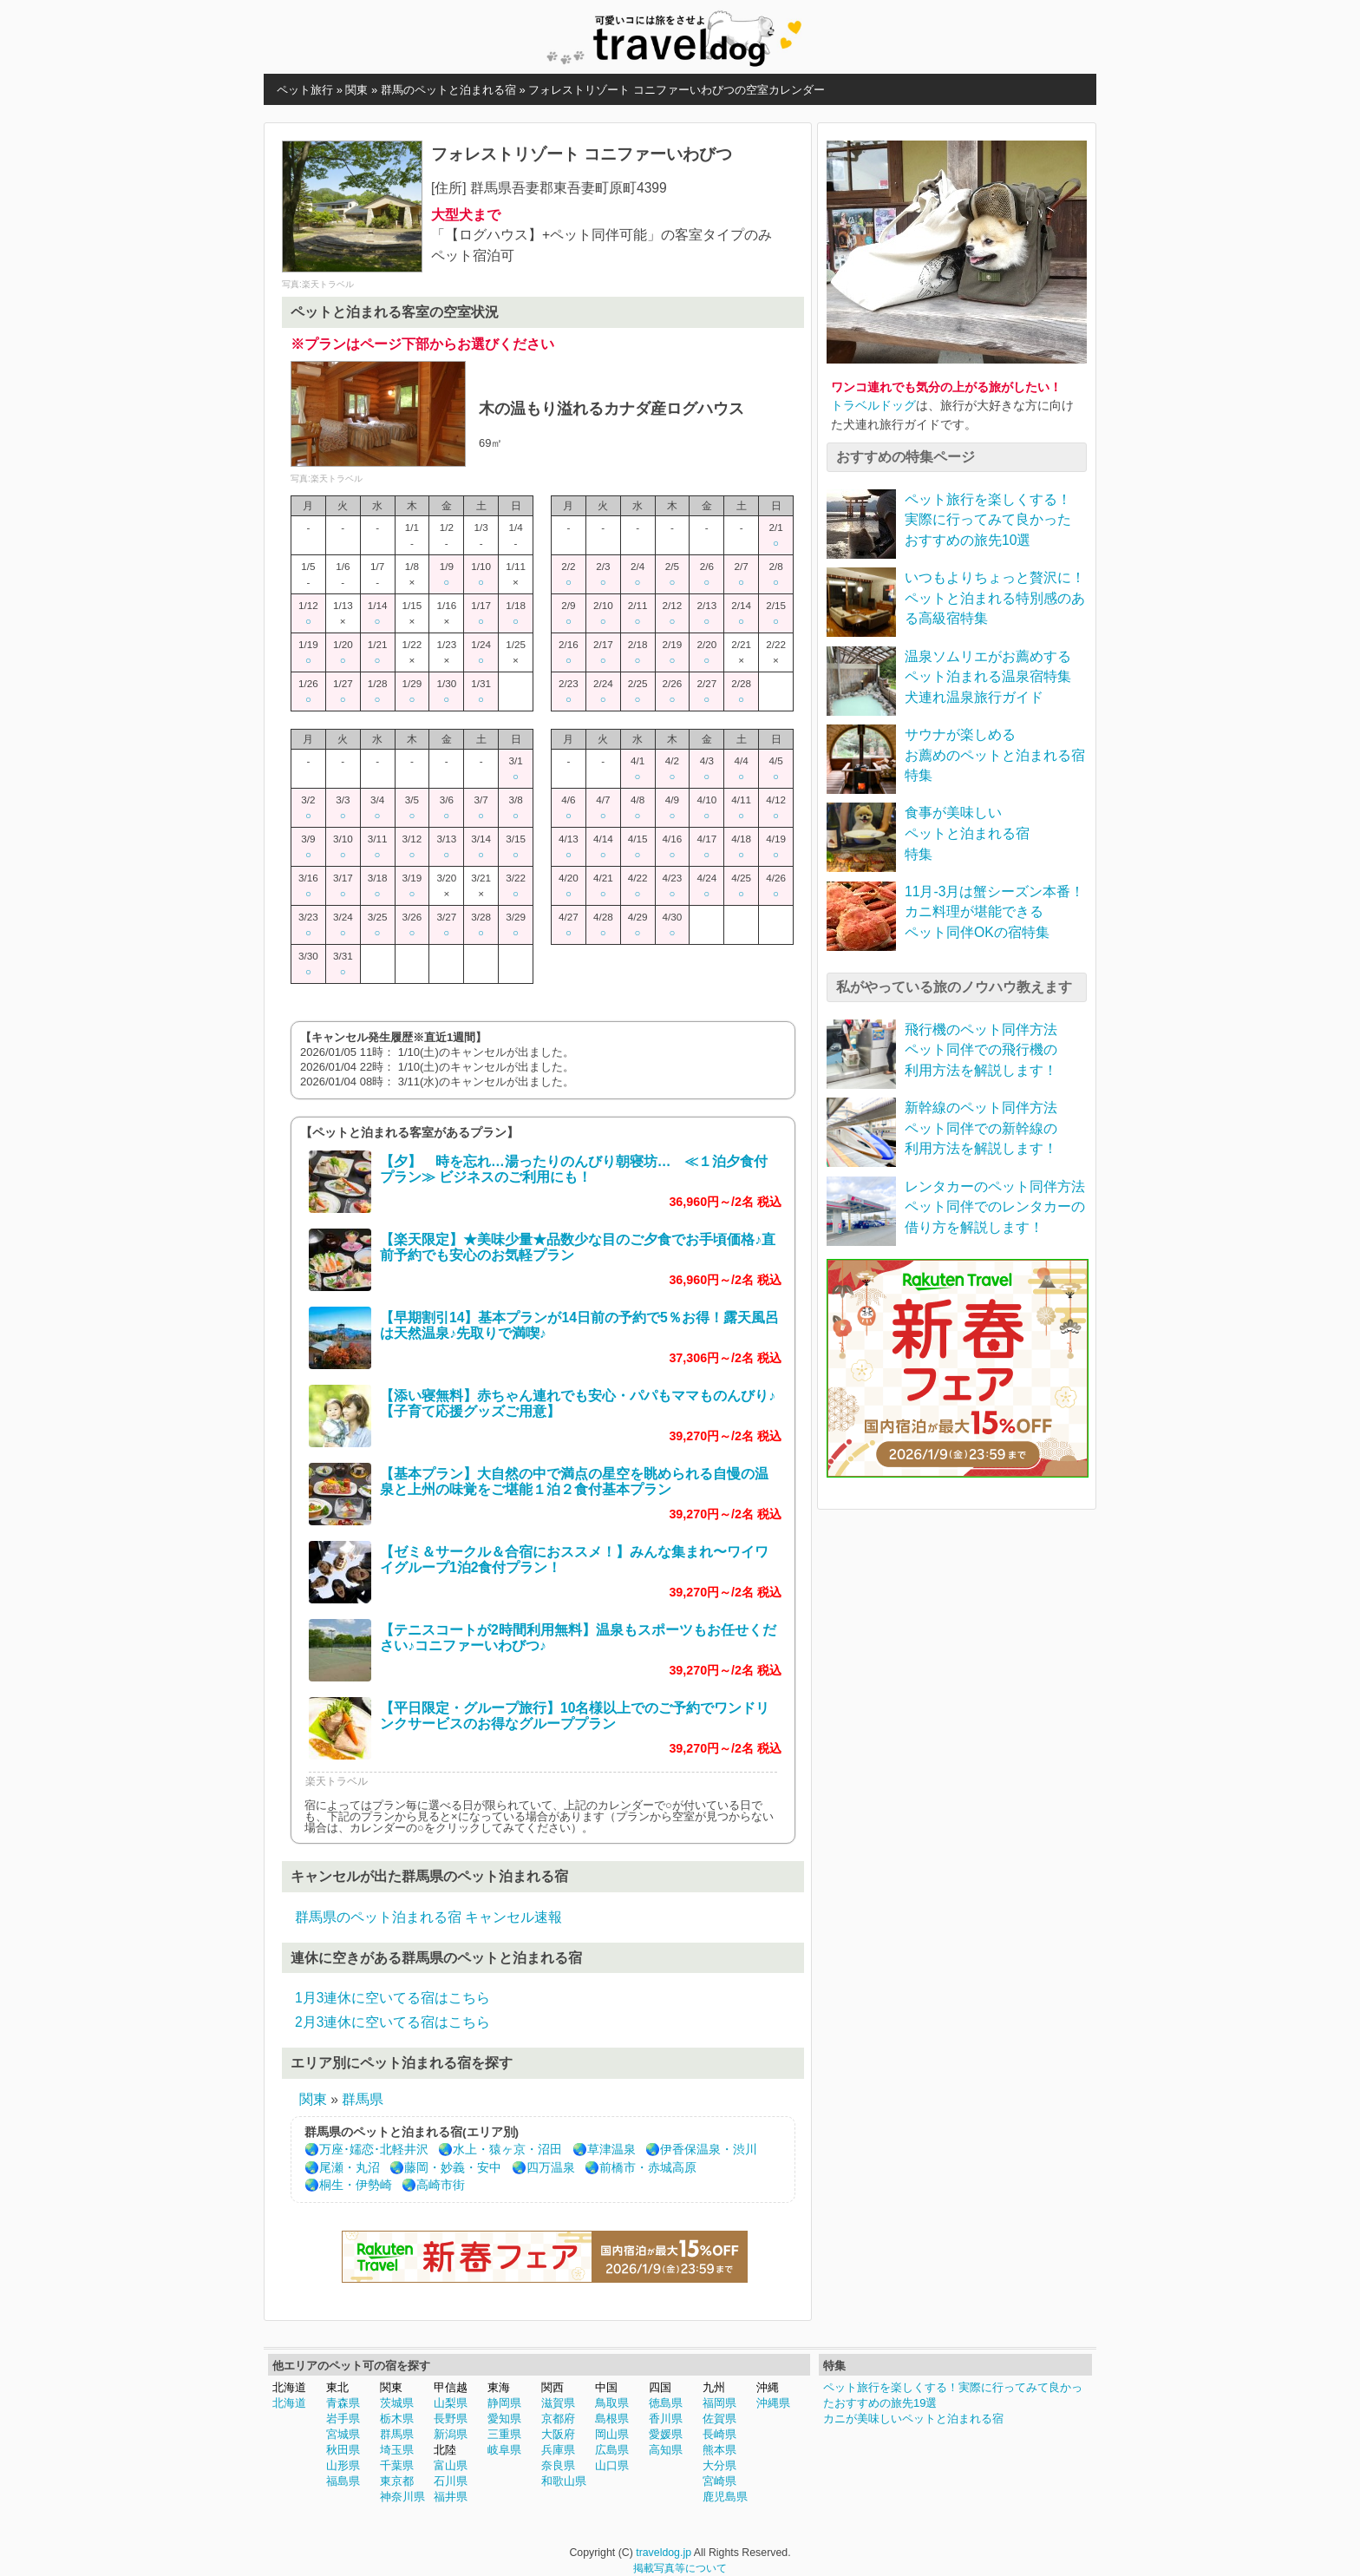  Describe the element at coordinates (313, 2099) in the screenshot. I see `関東` at that location.